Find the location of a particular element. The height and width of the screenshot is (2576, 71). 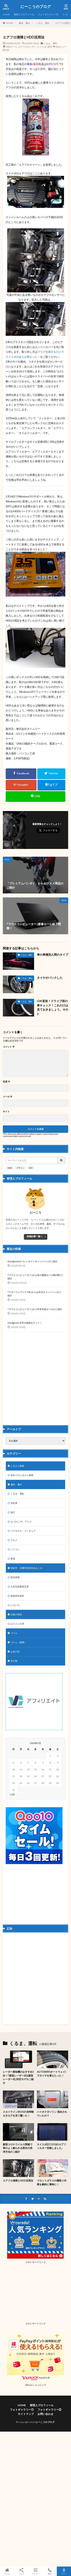

レーダー探知機のおすすめ3社！｢新型レーザー式&新型レーダー式｣対応モデルご紹介 is located at coordinates (18, 2077).